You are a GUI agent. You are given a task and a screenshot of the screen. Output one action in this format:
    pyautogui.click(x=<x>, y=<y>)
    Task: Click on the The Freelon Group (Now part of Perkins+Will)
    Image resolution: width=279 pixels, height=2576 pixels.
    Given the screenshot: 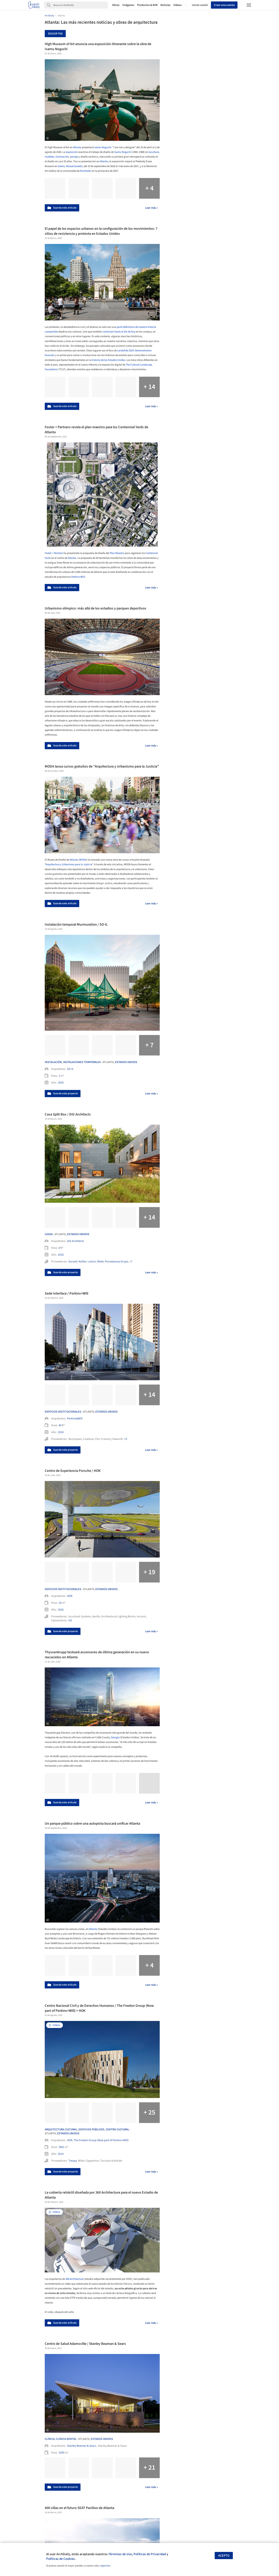 What is the action you would take?
    pyautogui.click(x=101, y=2140)
    